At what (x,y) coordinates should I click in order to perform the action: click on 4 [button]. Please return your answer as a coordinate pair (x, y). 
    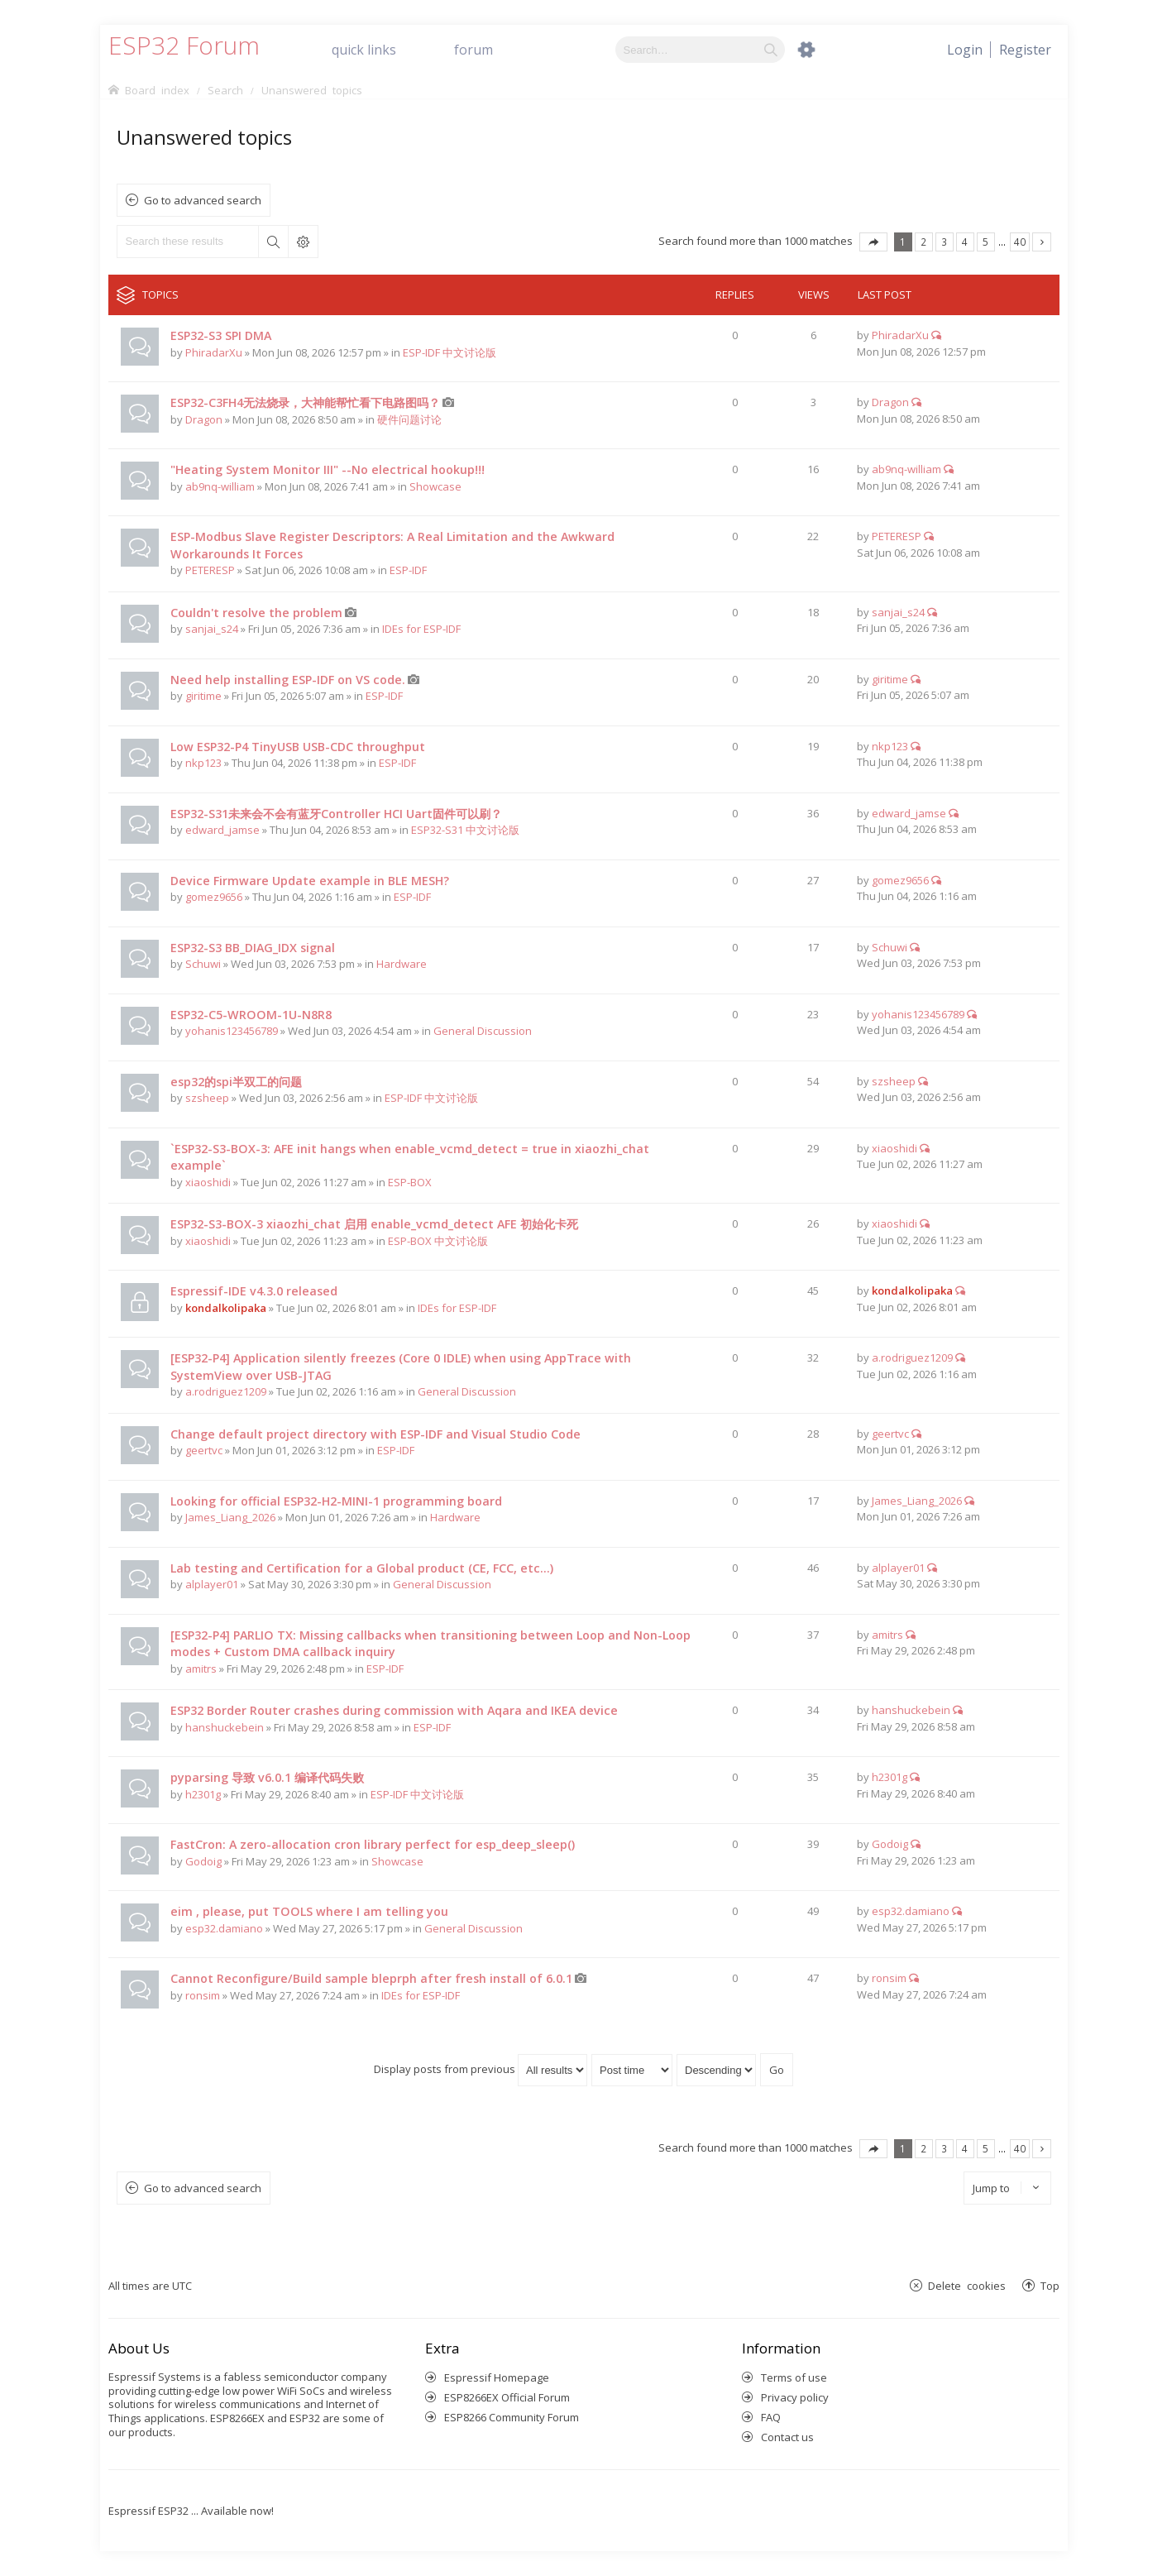
    Looking at the image, I should click on (965, 241).